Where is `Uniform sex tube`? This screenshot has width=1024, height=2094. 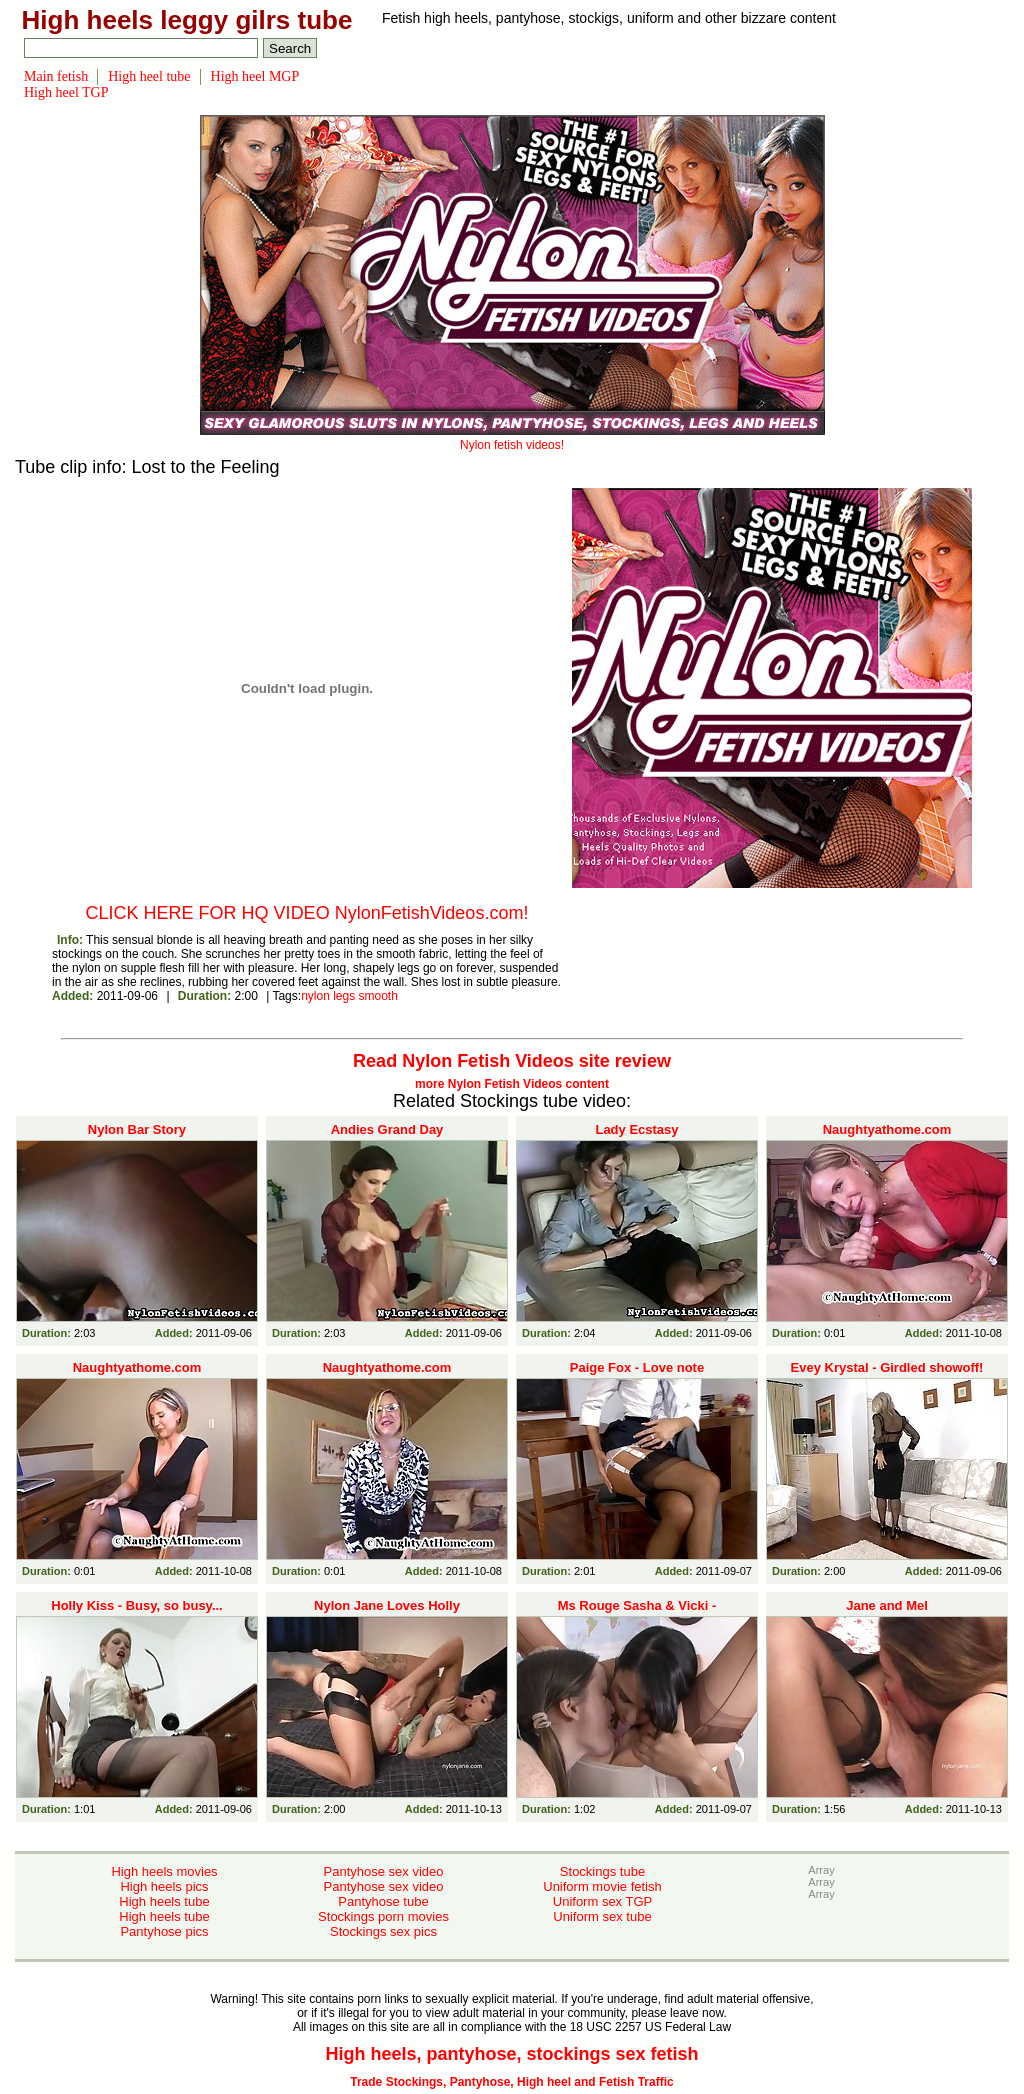 Uniform sex tube is located at coordinates (602, 1916).